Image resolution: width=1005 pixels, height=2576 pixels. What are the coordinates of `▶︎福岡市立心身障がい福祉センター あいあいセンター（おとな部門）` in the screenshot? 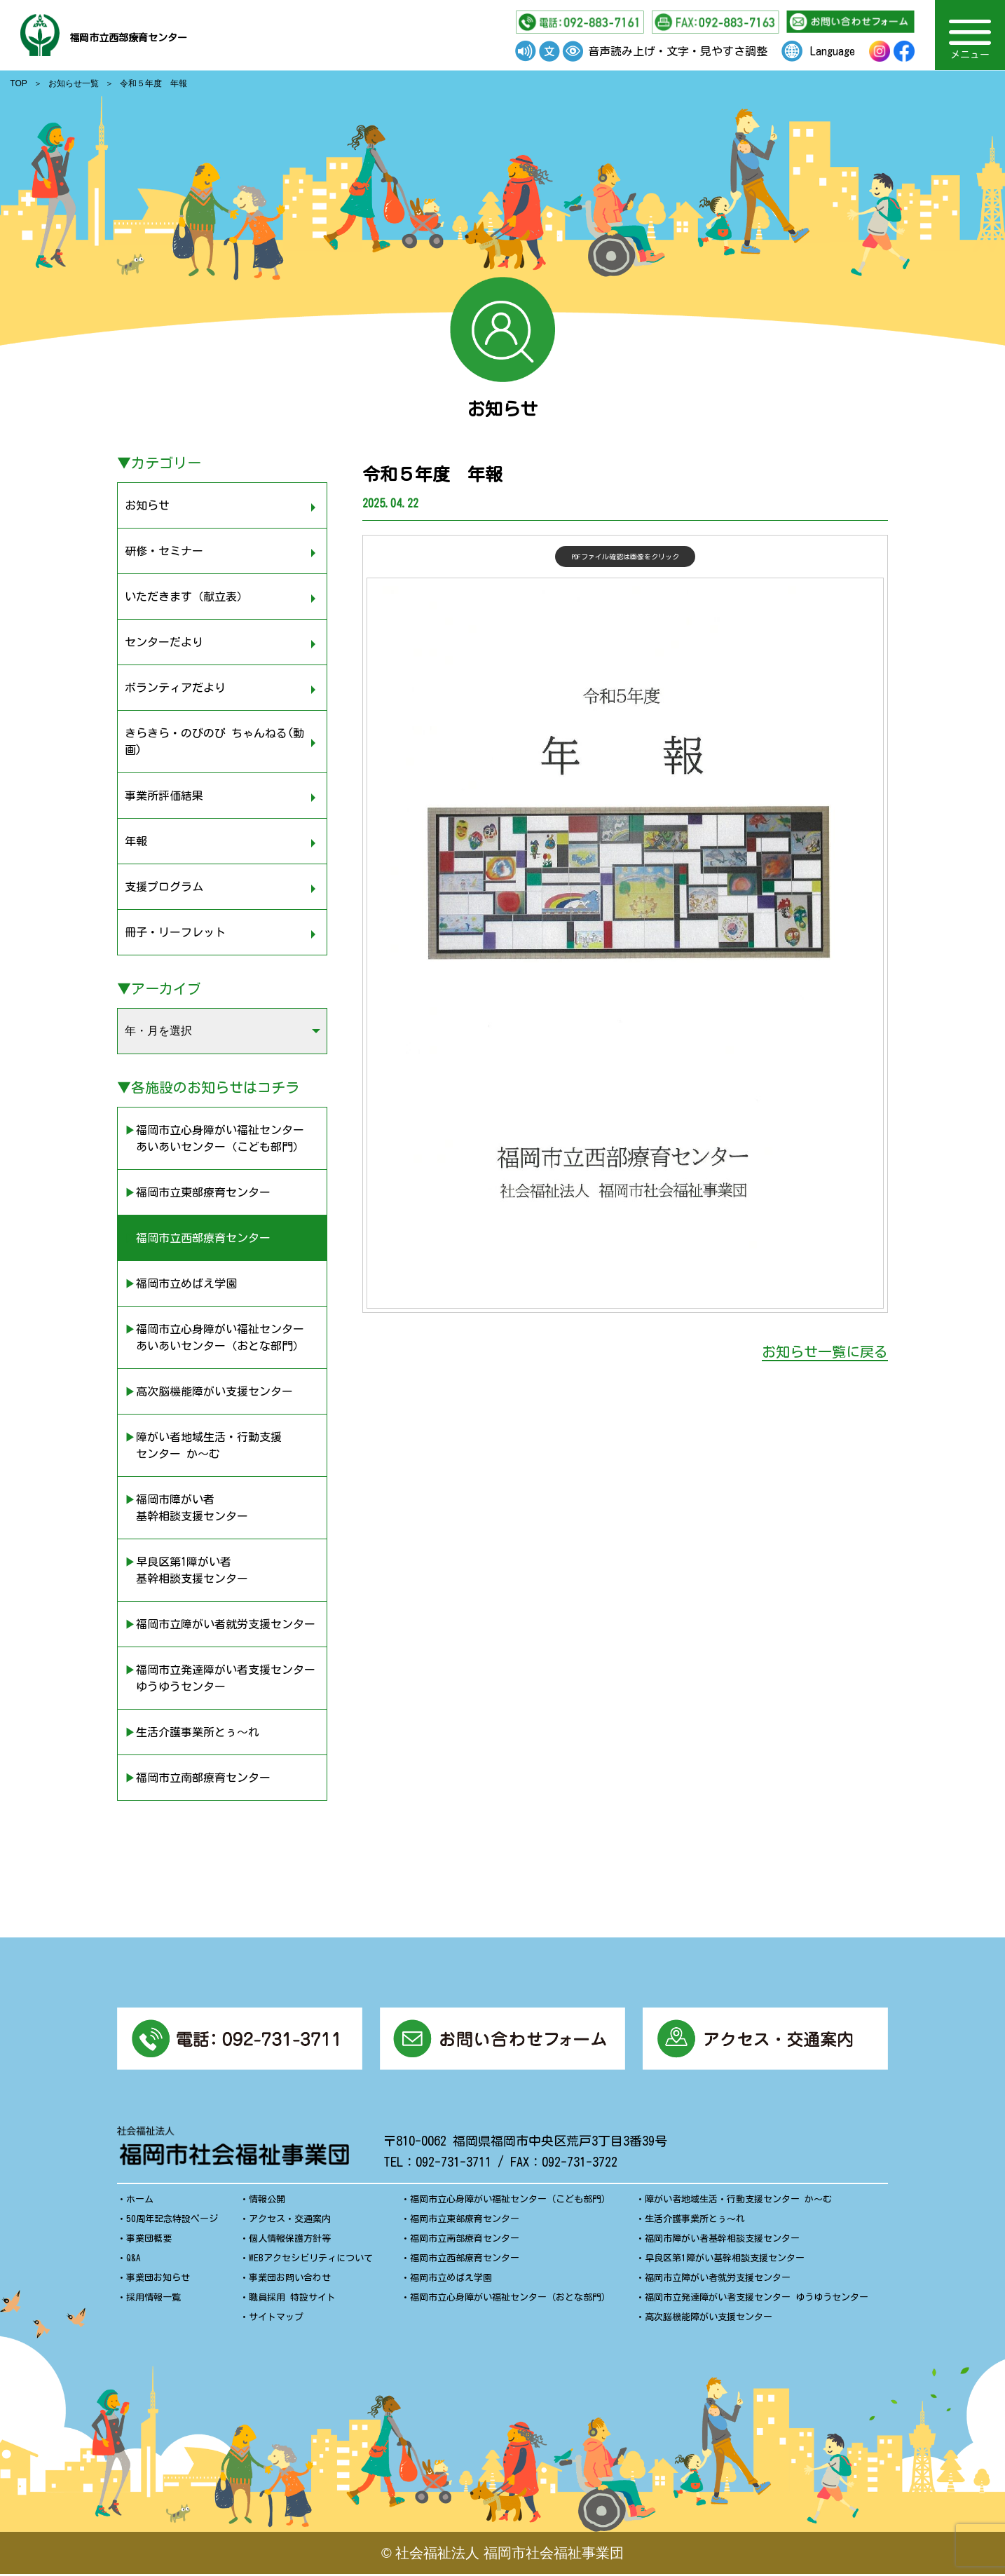 It's located at (214, 1337).